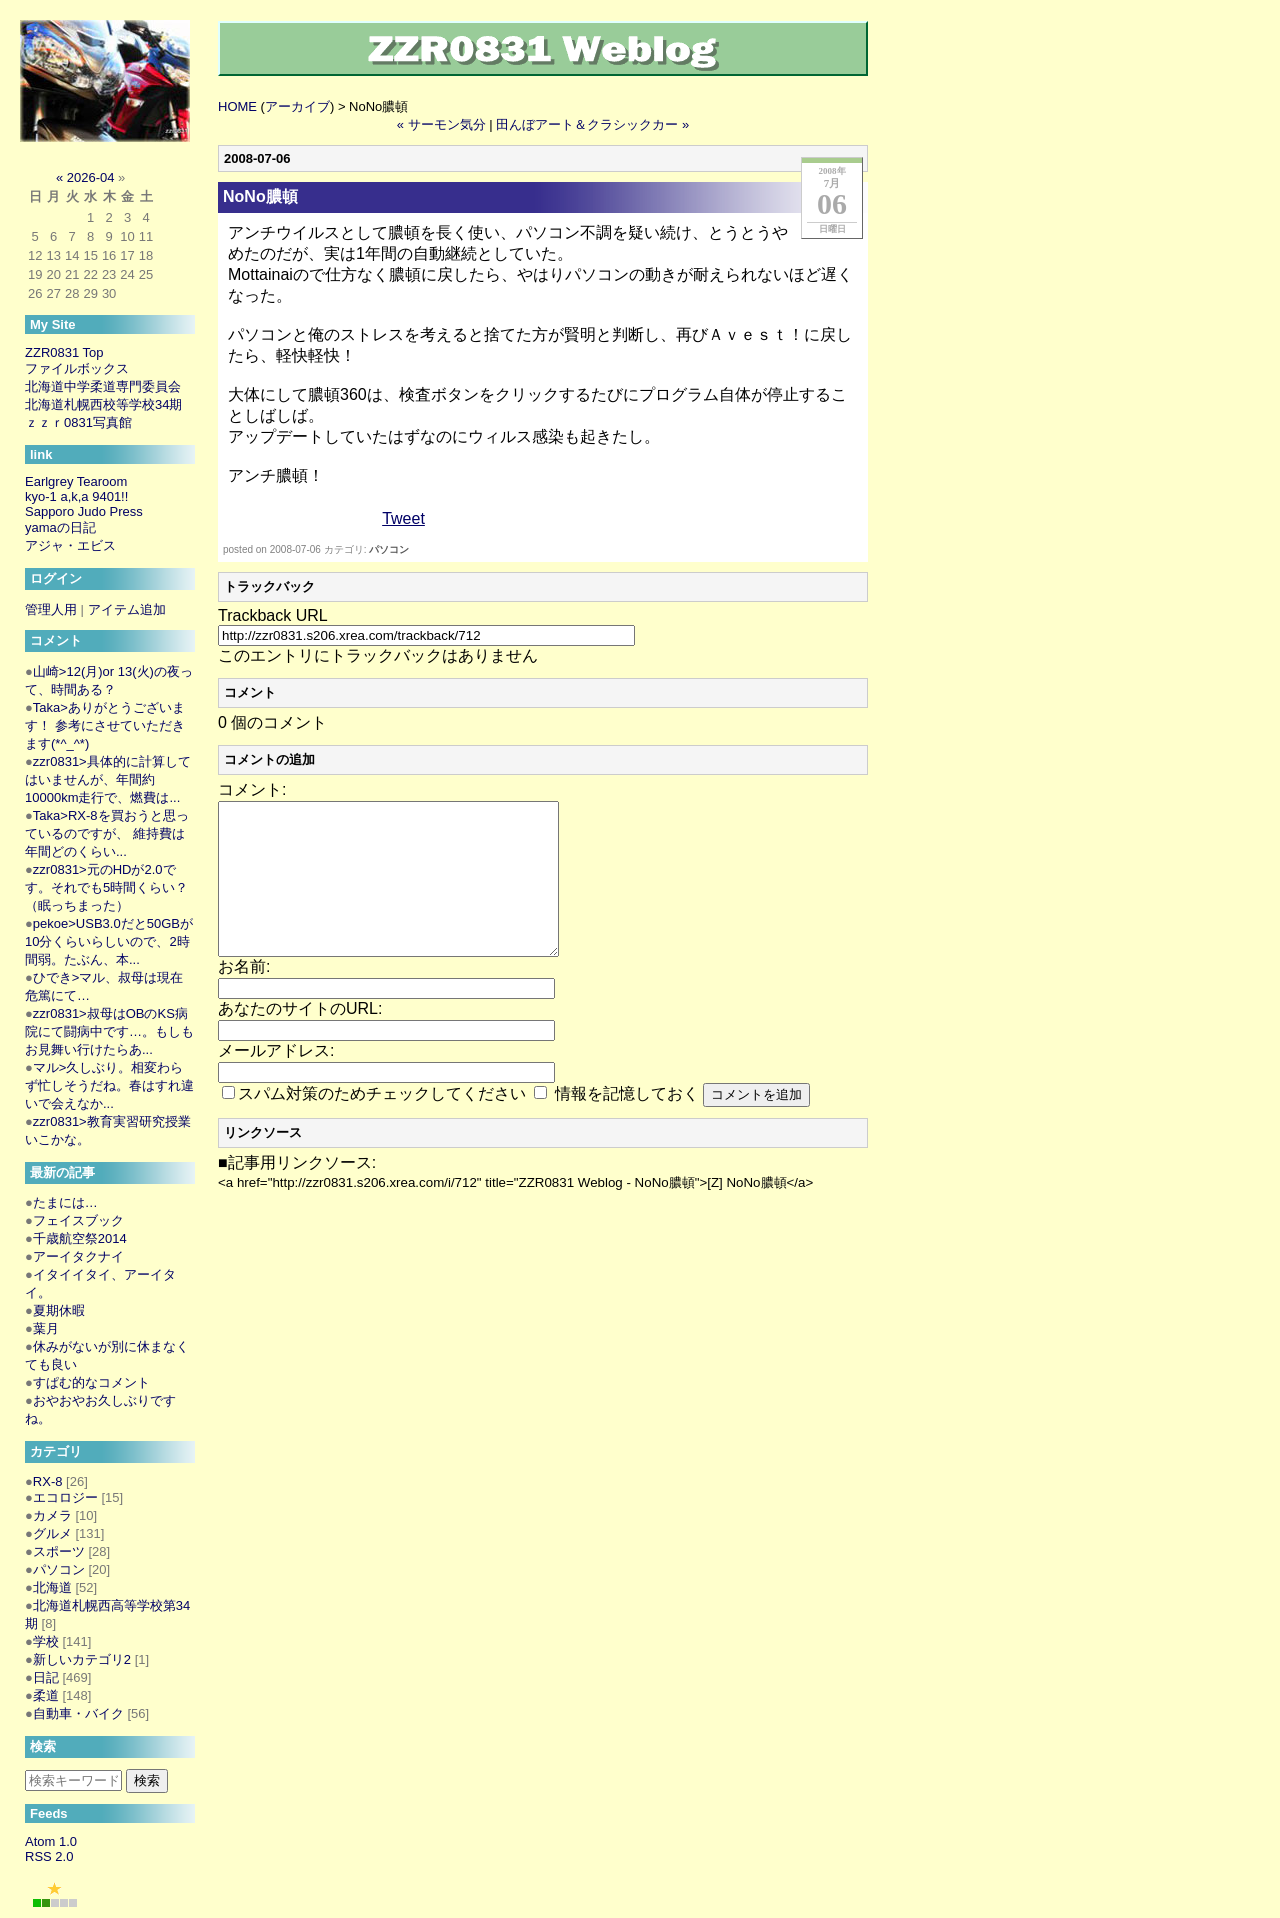 This screenshot has width=1280, height=1918. I want to click on カメラ, so click(52, 1515).